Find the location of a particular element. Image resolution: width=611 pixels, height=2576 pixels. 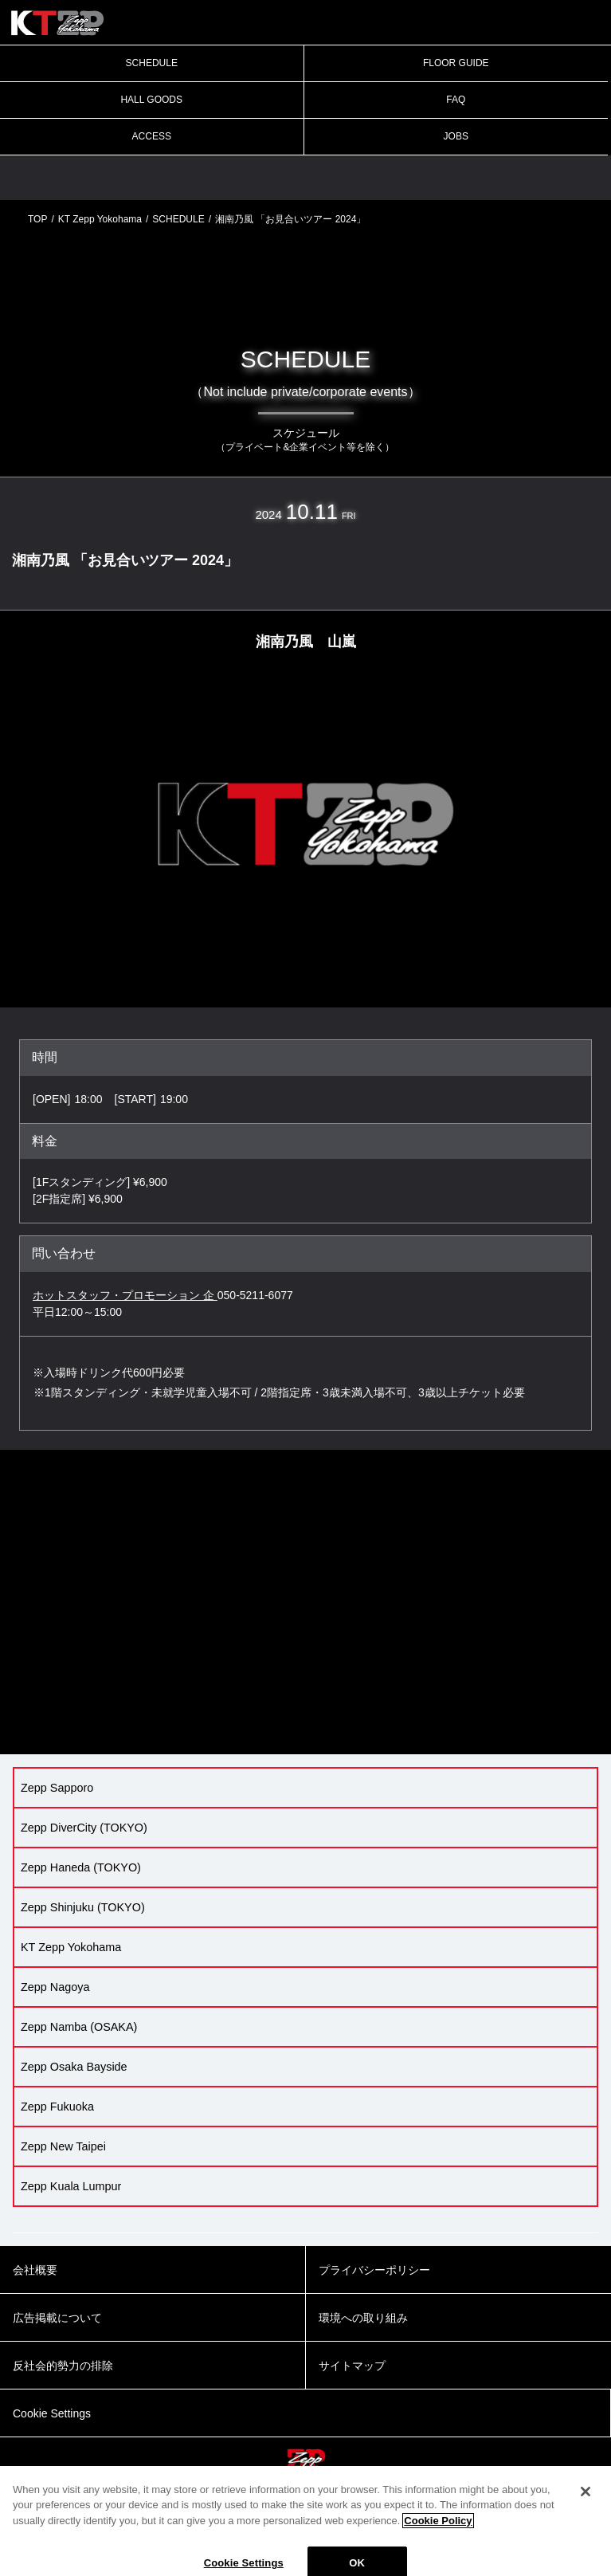

[Close] is located at coordinates (585, 2502).